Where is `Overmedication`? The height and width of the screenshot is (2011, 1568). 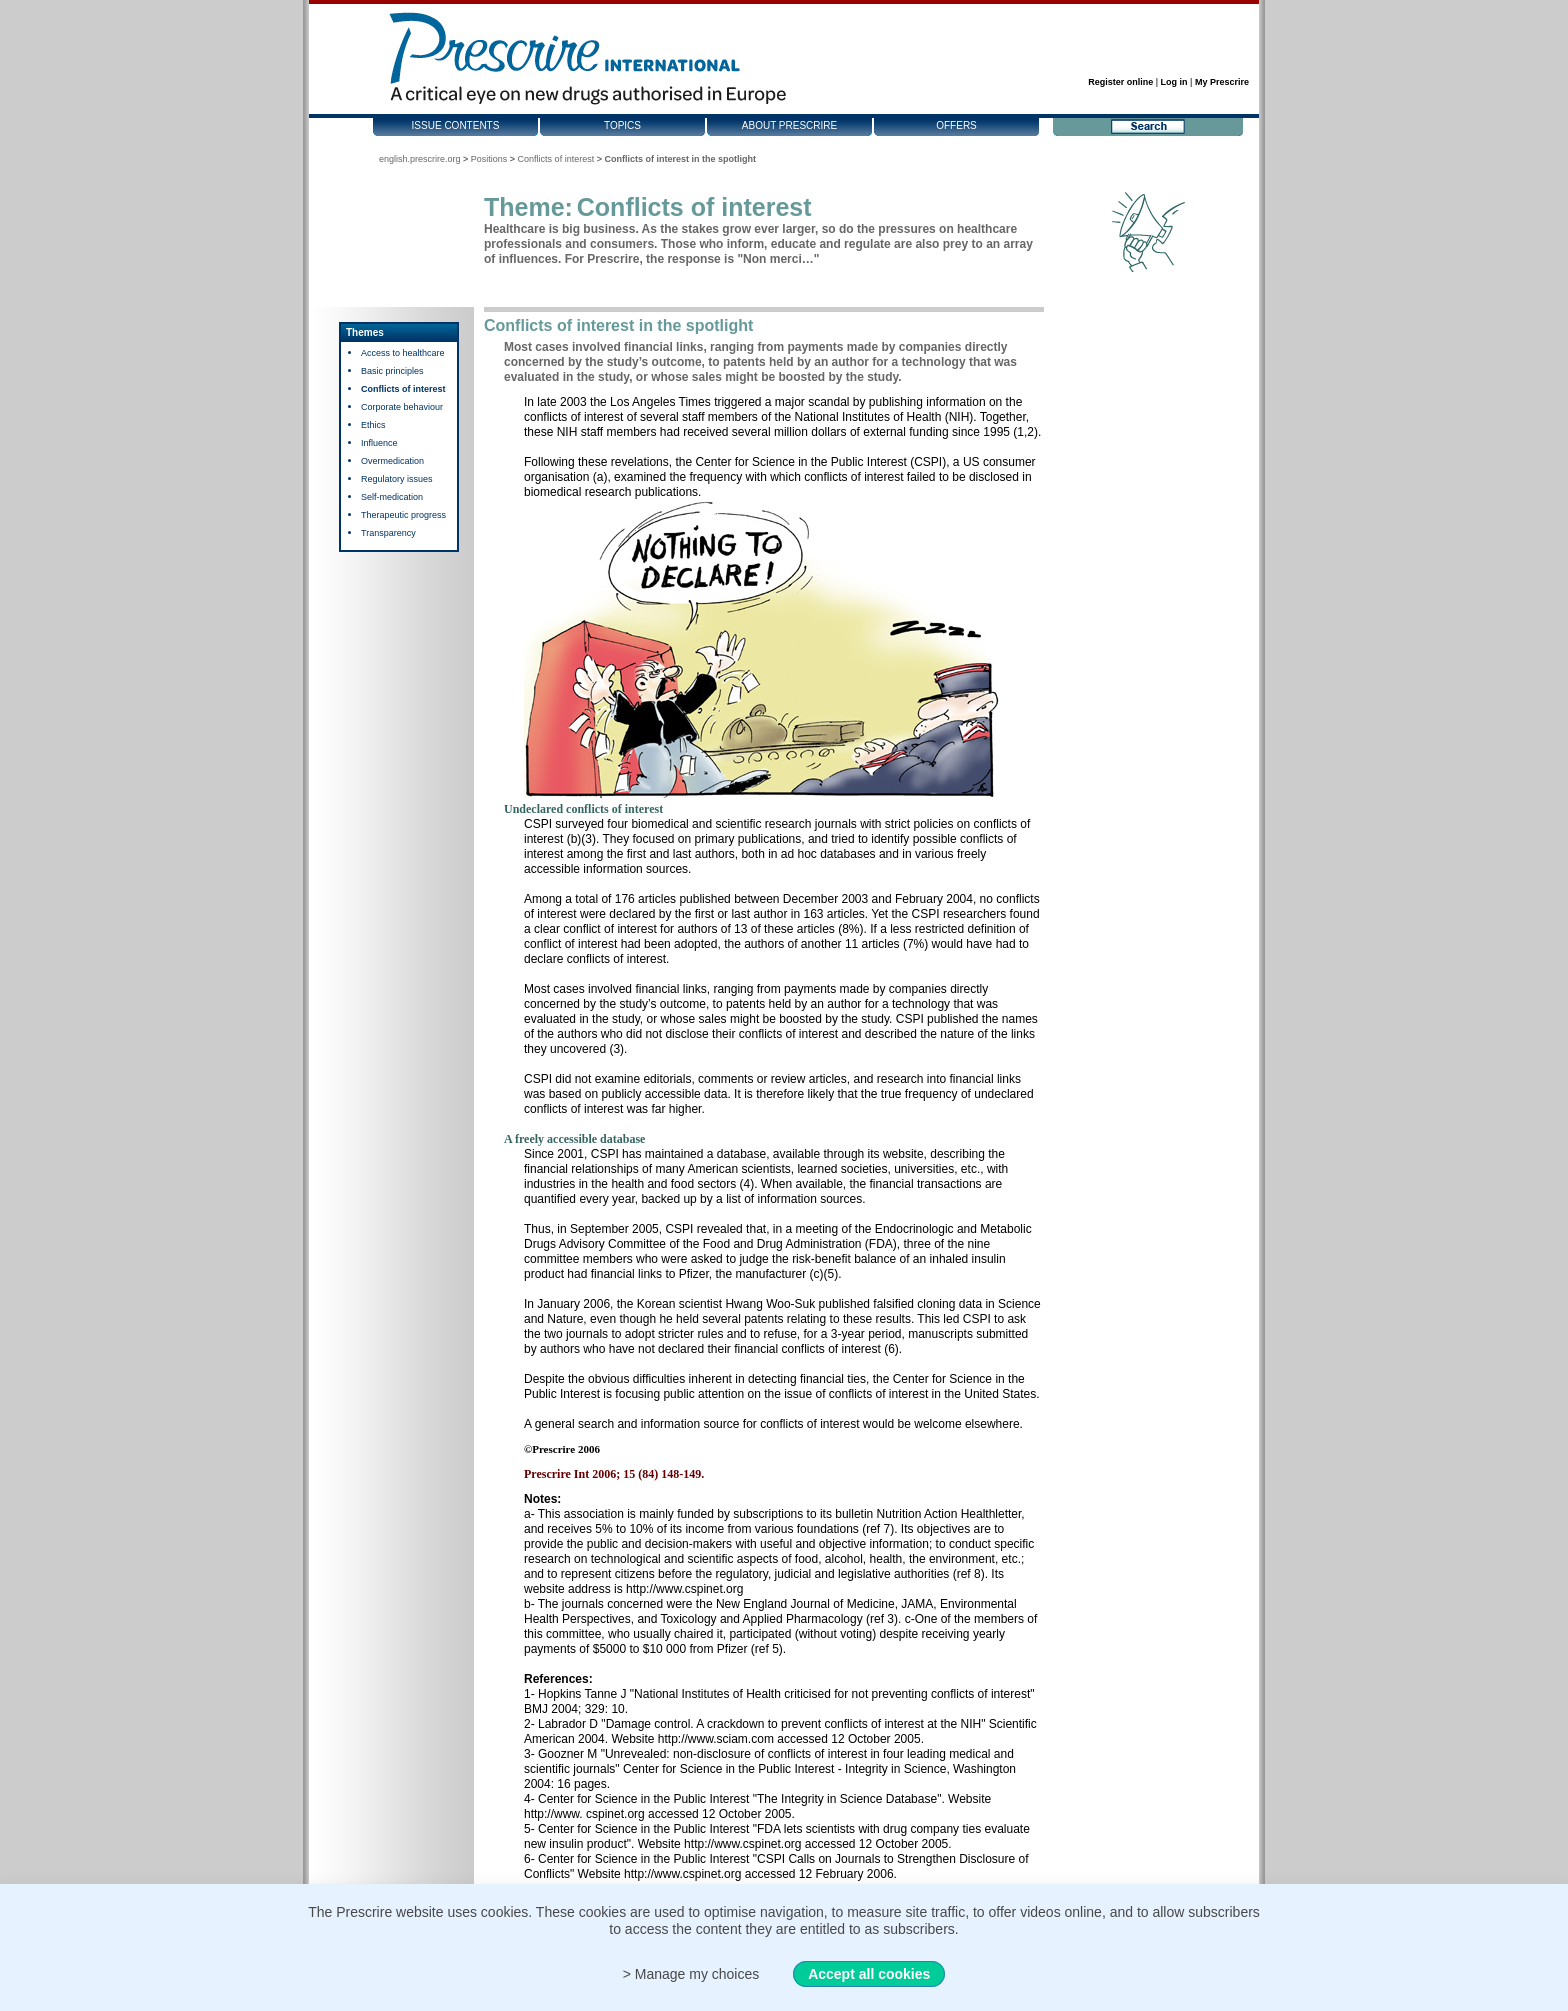 Overmedication is located at coordinates (392, 461).